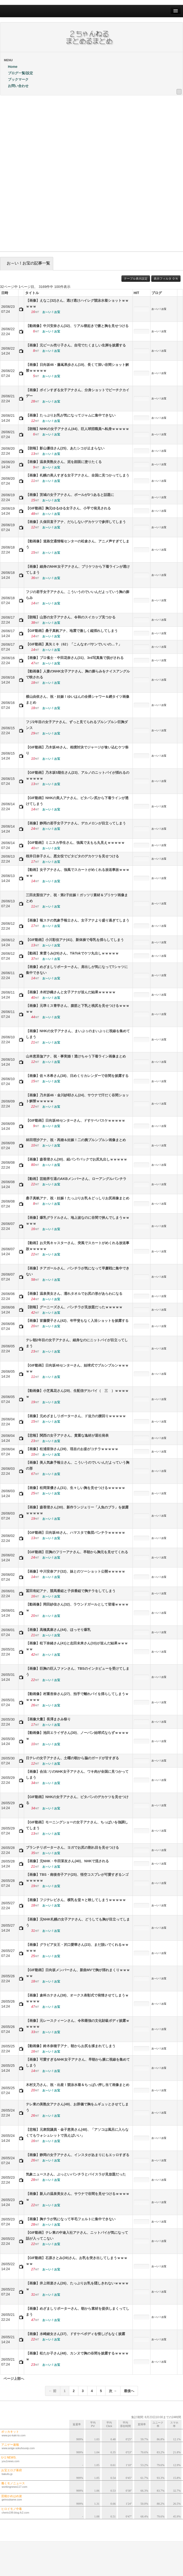 The width and height of the screenshot is (183, 2576). I want to click on 【画像】木村沙織さんと女子アナが並んだ結果ｗｗｗｗｗ, so click(71, 992).